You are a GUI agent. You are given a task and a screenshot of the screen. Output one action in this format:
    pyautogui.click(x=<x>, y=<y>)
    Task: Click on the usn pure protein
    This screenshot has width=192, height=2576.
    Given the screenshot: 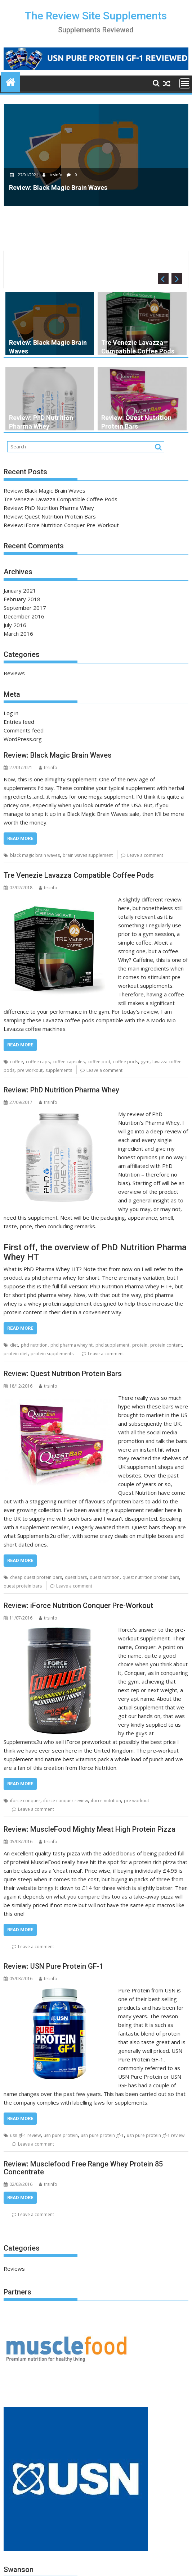 What is the action you would take?
    pyautogui.click(x=61, y=2135)
    